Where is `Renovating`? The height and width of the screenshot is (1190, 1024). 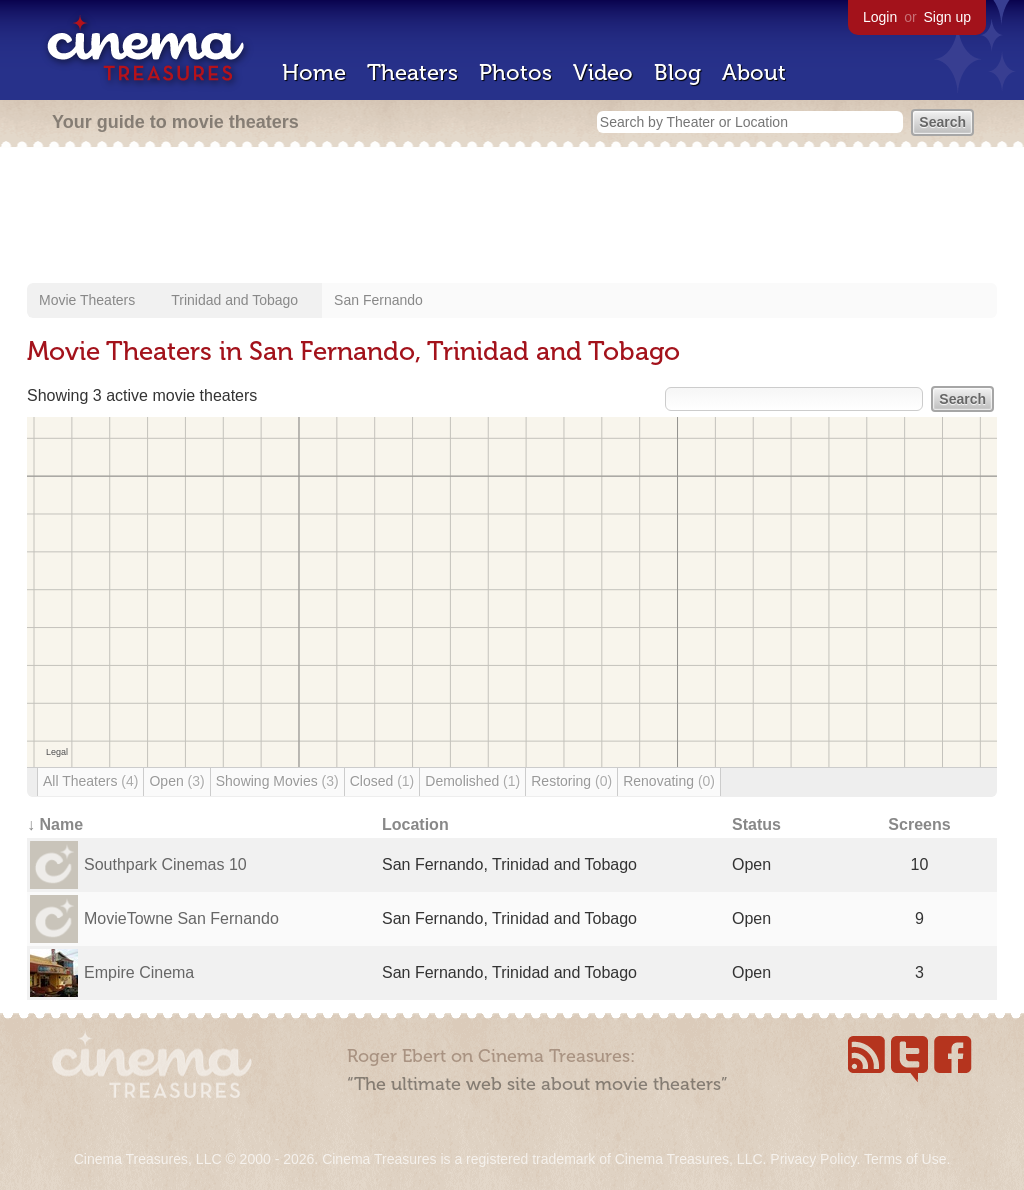 Renovating is located at coordinates (669, 781).